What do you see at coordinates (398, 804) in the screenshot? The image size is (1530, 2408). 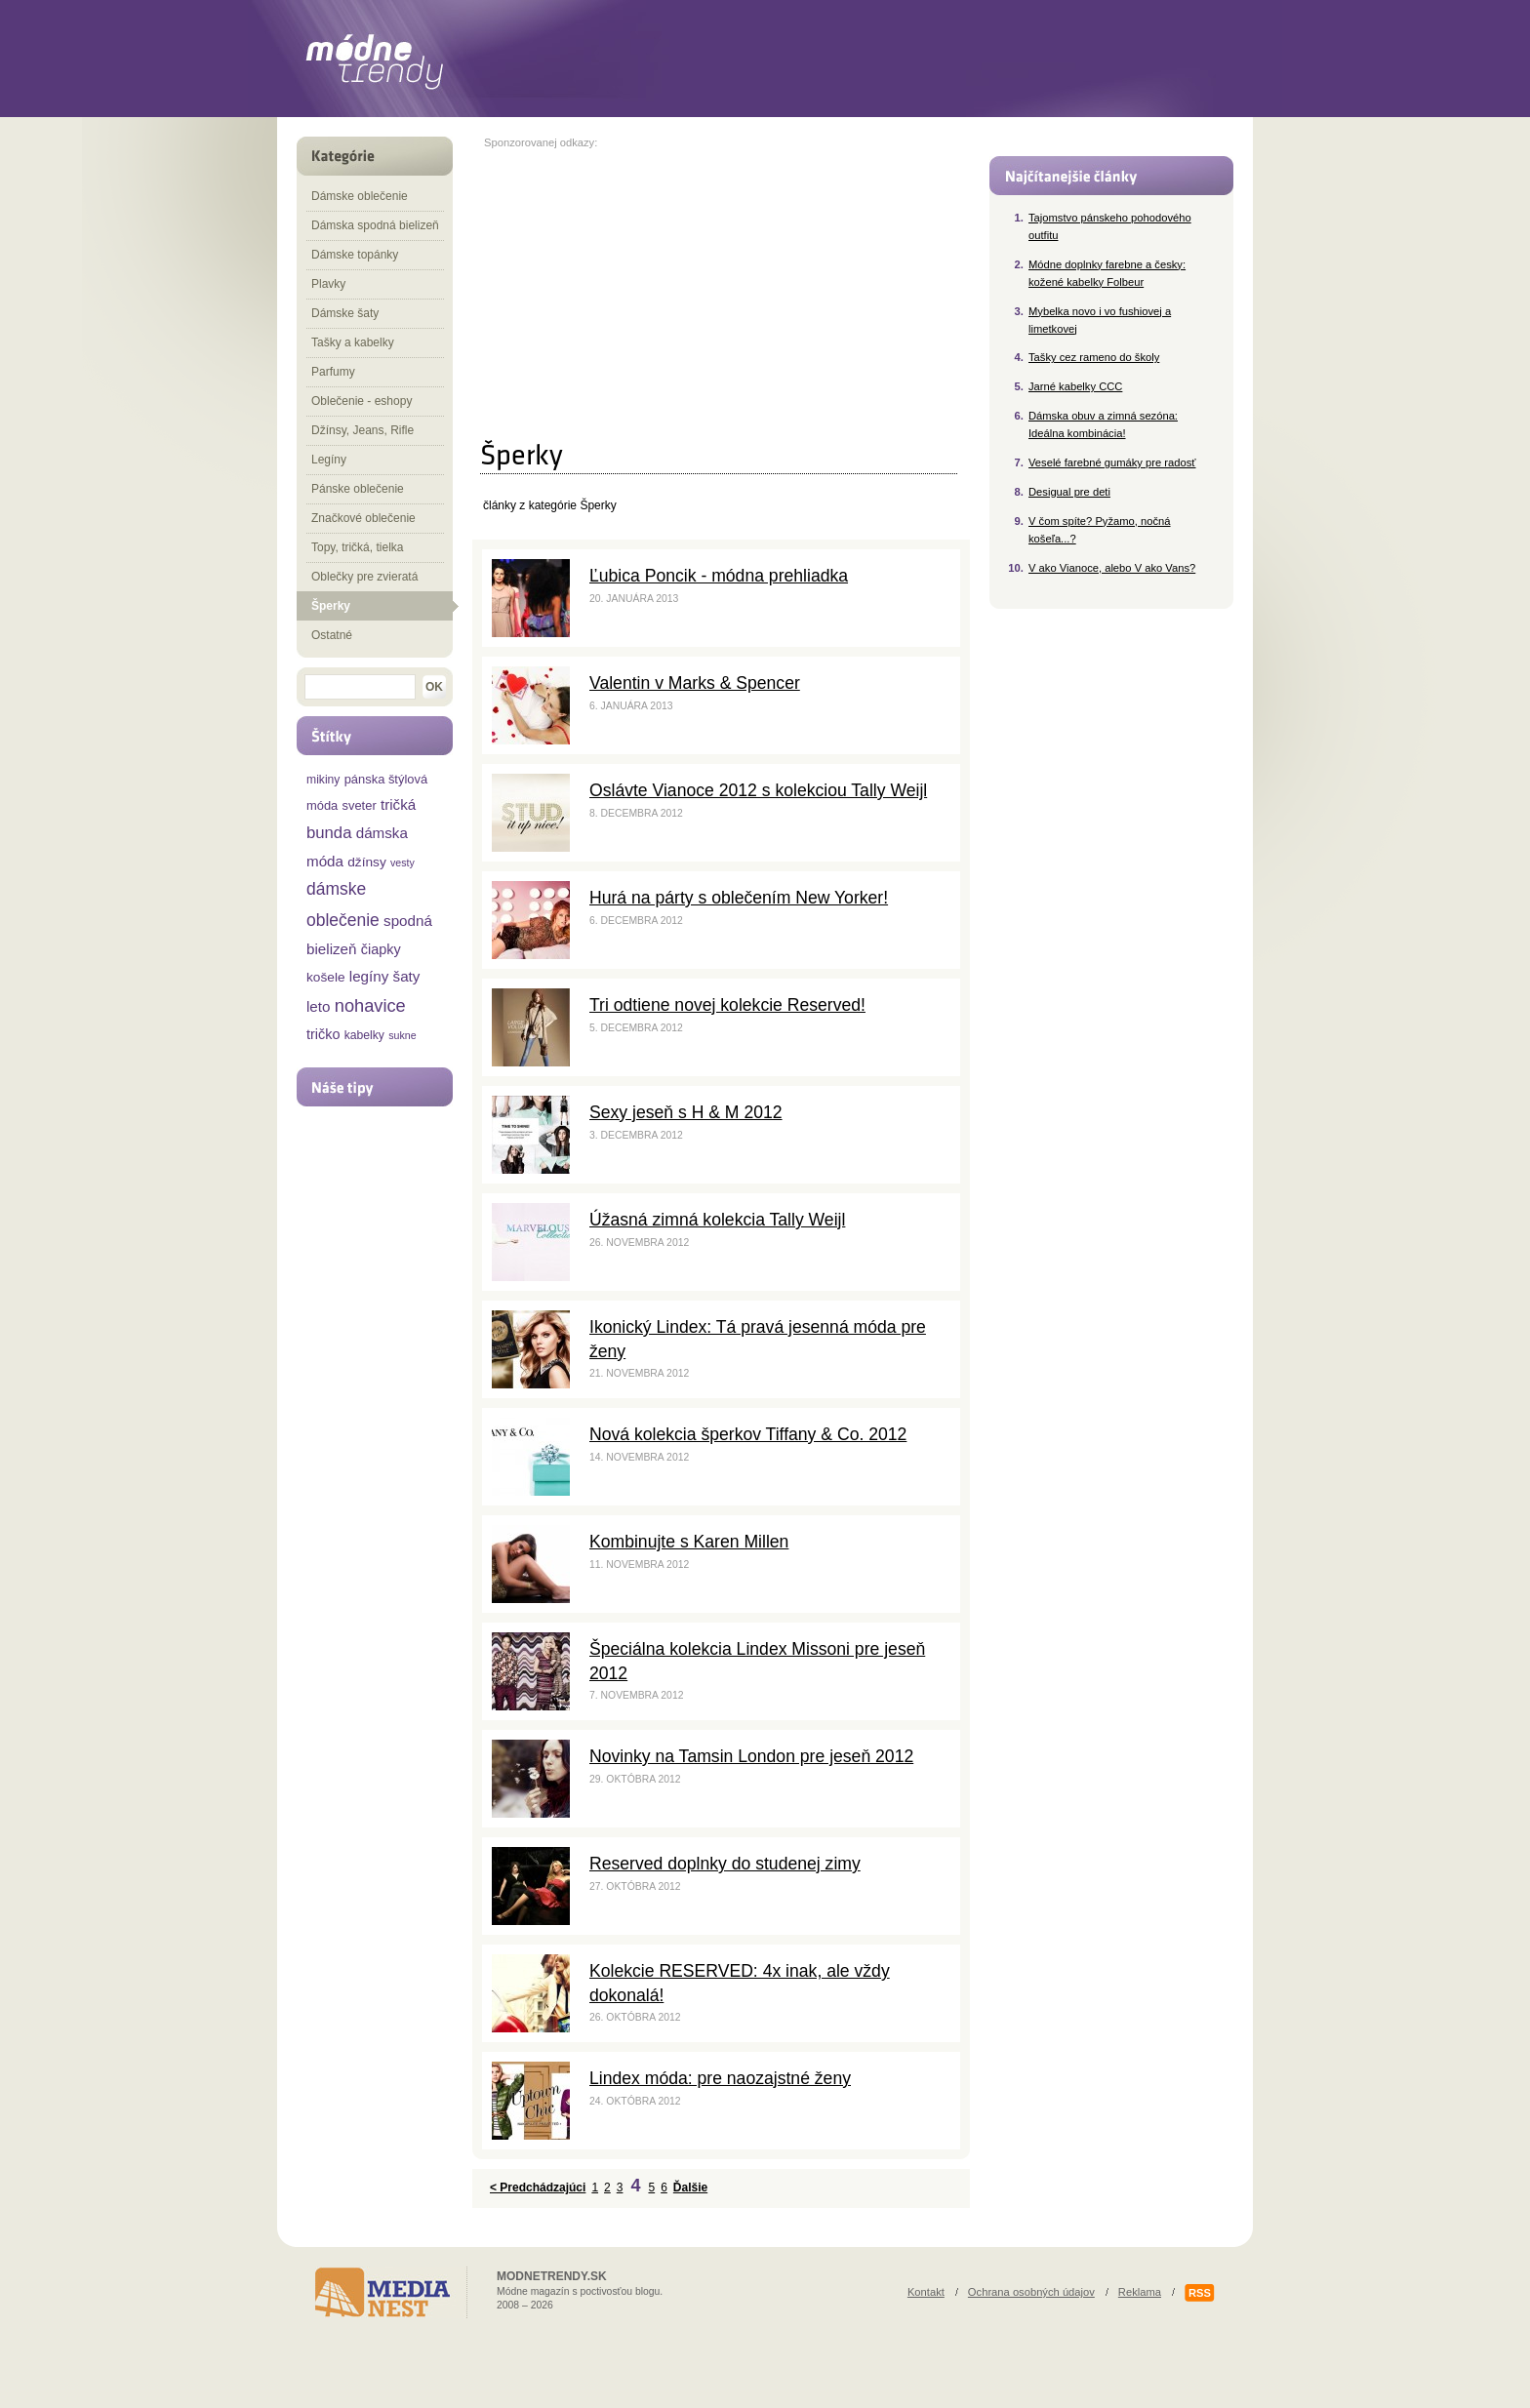 I see `tričká` at bounding box center [398, 804].